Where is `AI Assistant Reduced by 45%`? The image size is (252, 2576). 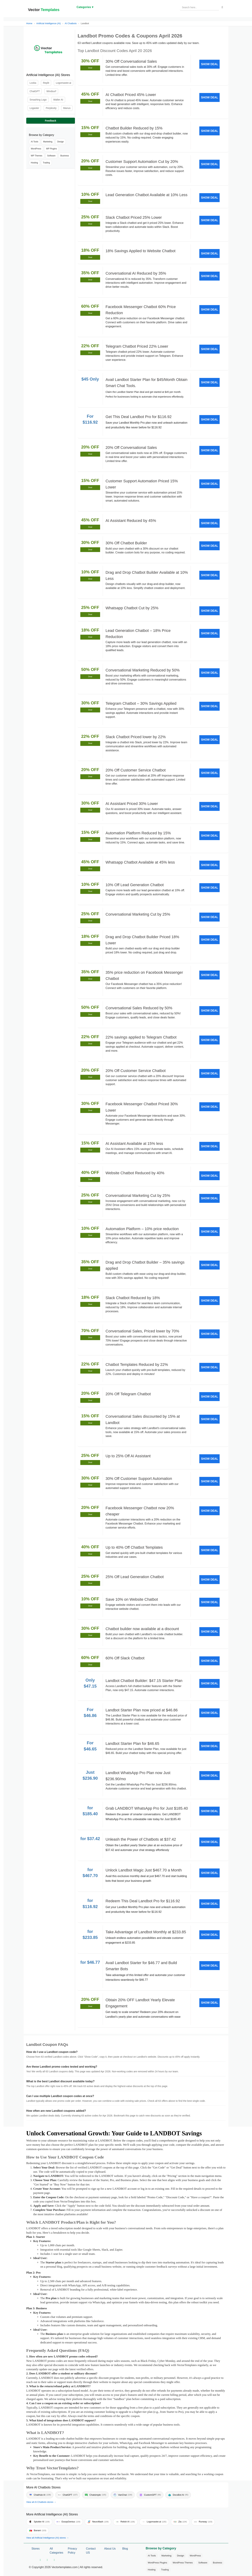 AI Assistant Reduced by 45% is located at coordinates (131, 520).